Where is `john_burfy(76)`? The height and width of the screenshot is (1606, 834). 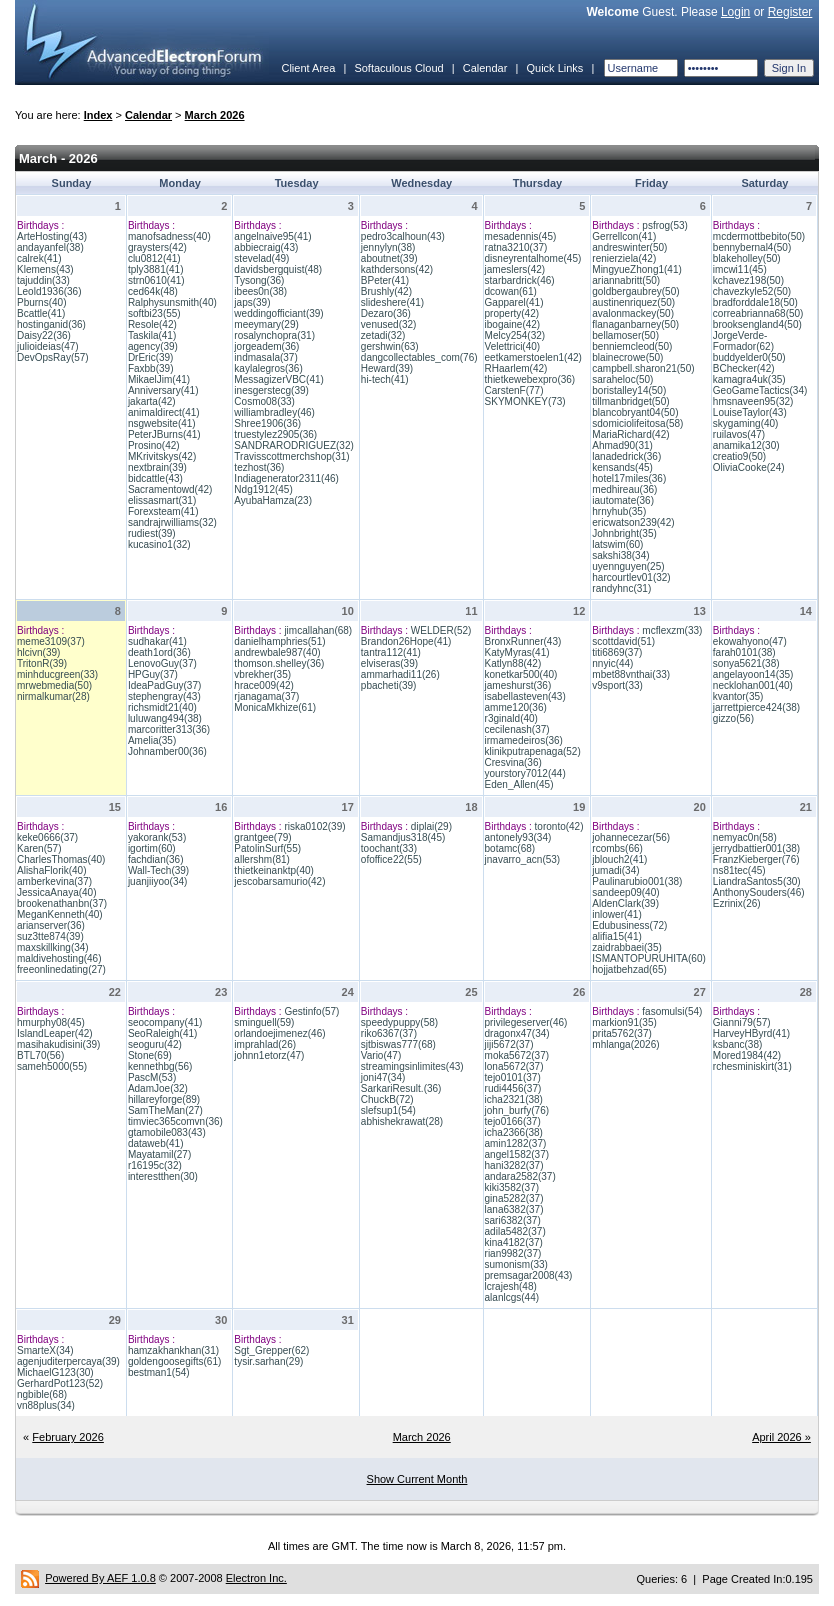
john_burfy(76) is located at coordinates (517, 1110).